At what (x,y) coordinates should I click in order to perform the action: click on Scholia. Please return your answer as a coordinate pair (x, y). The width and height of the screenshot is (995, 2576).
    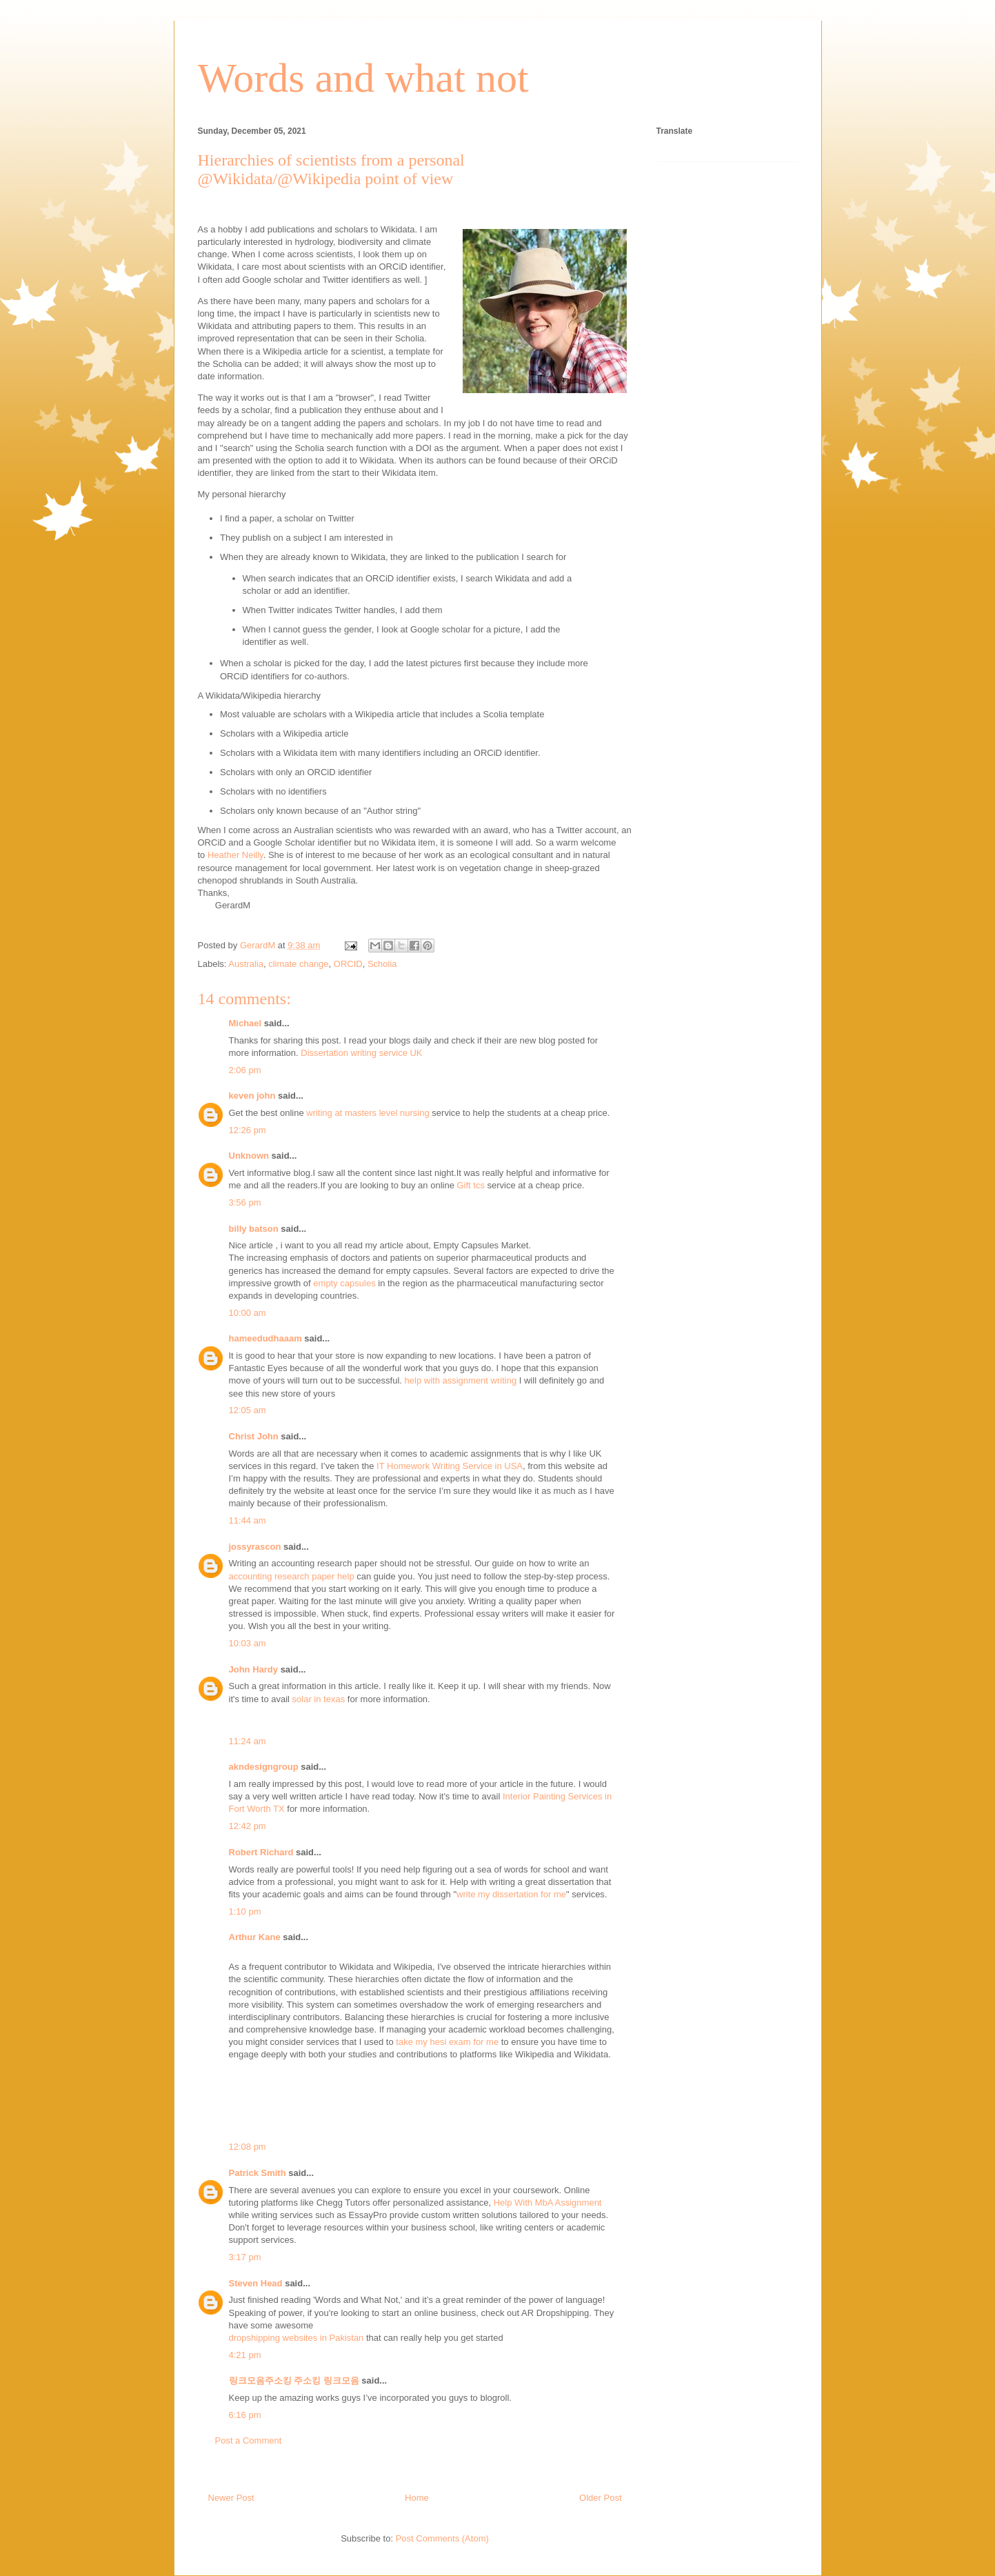
    Looking at the image, I should click on (382, 964).